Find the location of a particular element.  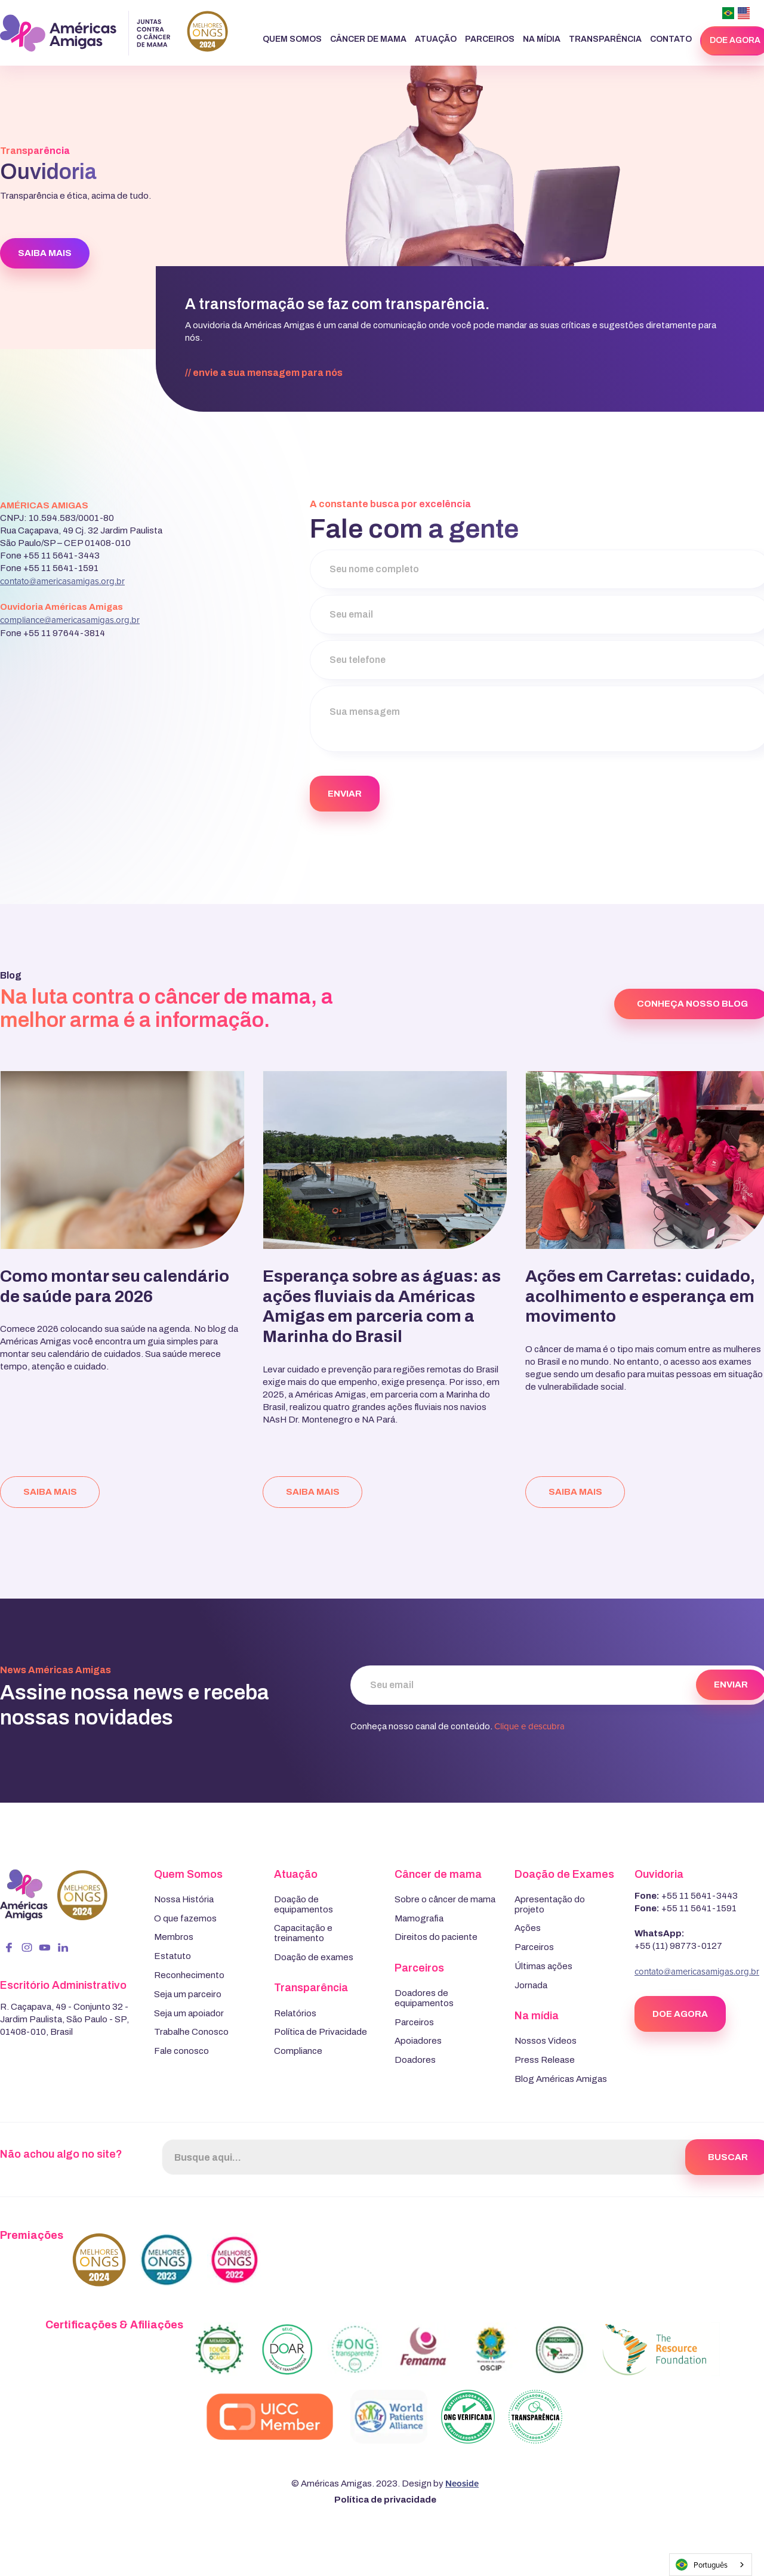

contato@americasamigas.org.br‍ is located at coordinates (62, 581).